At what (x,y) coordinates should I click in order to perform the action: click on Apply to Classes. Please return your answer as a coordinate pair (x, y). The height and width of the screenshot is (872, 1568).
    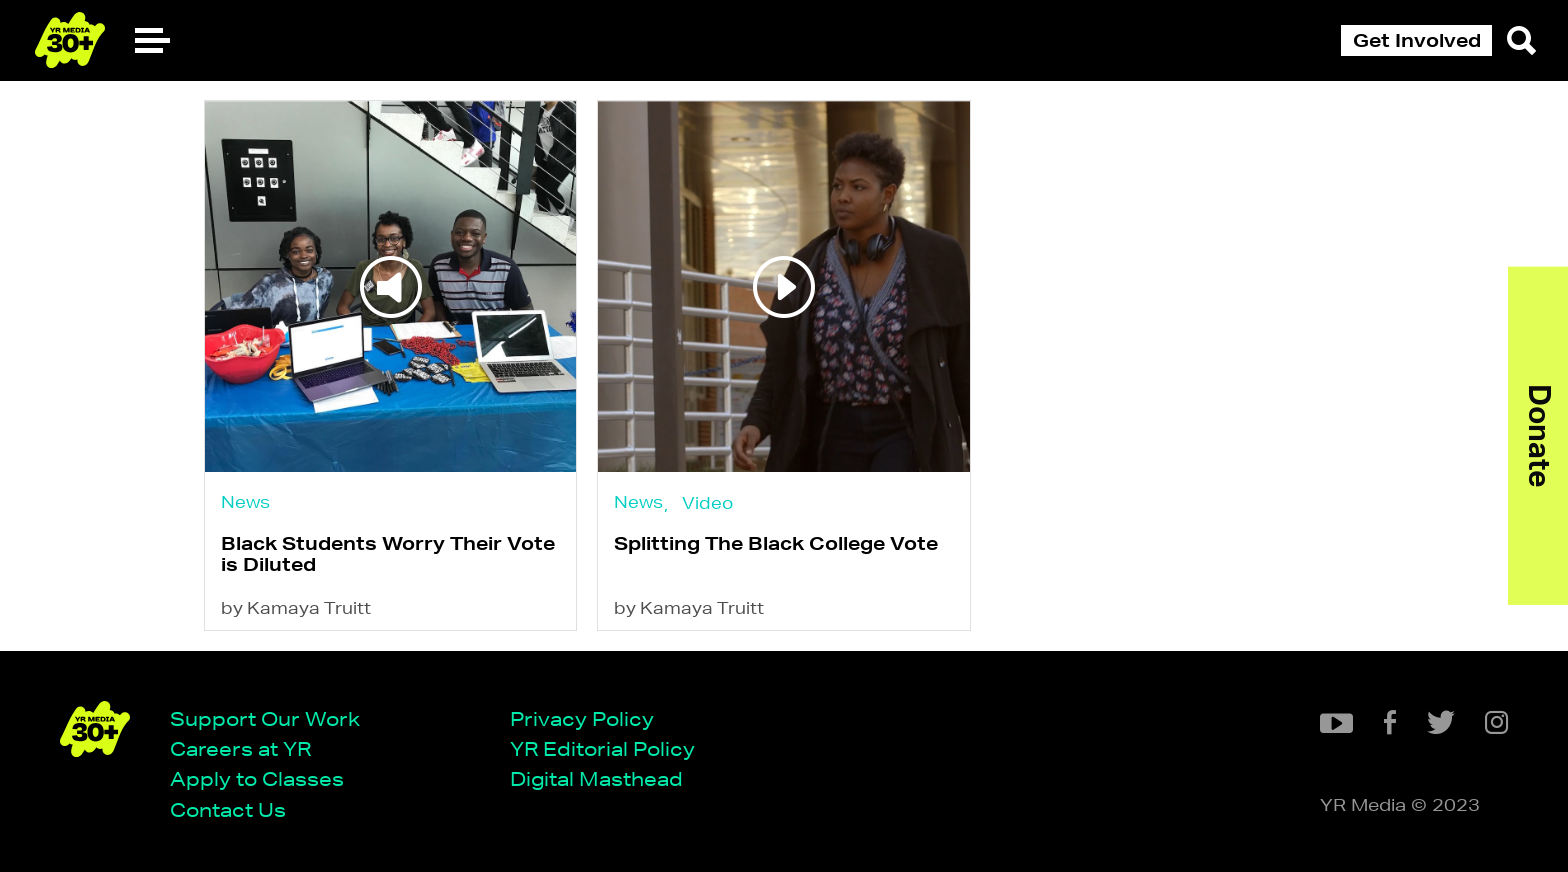
    Looking at the image, I should click on (257, 778).